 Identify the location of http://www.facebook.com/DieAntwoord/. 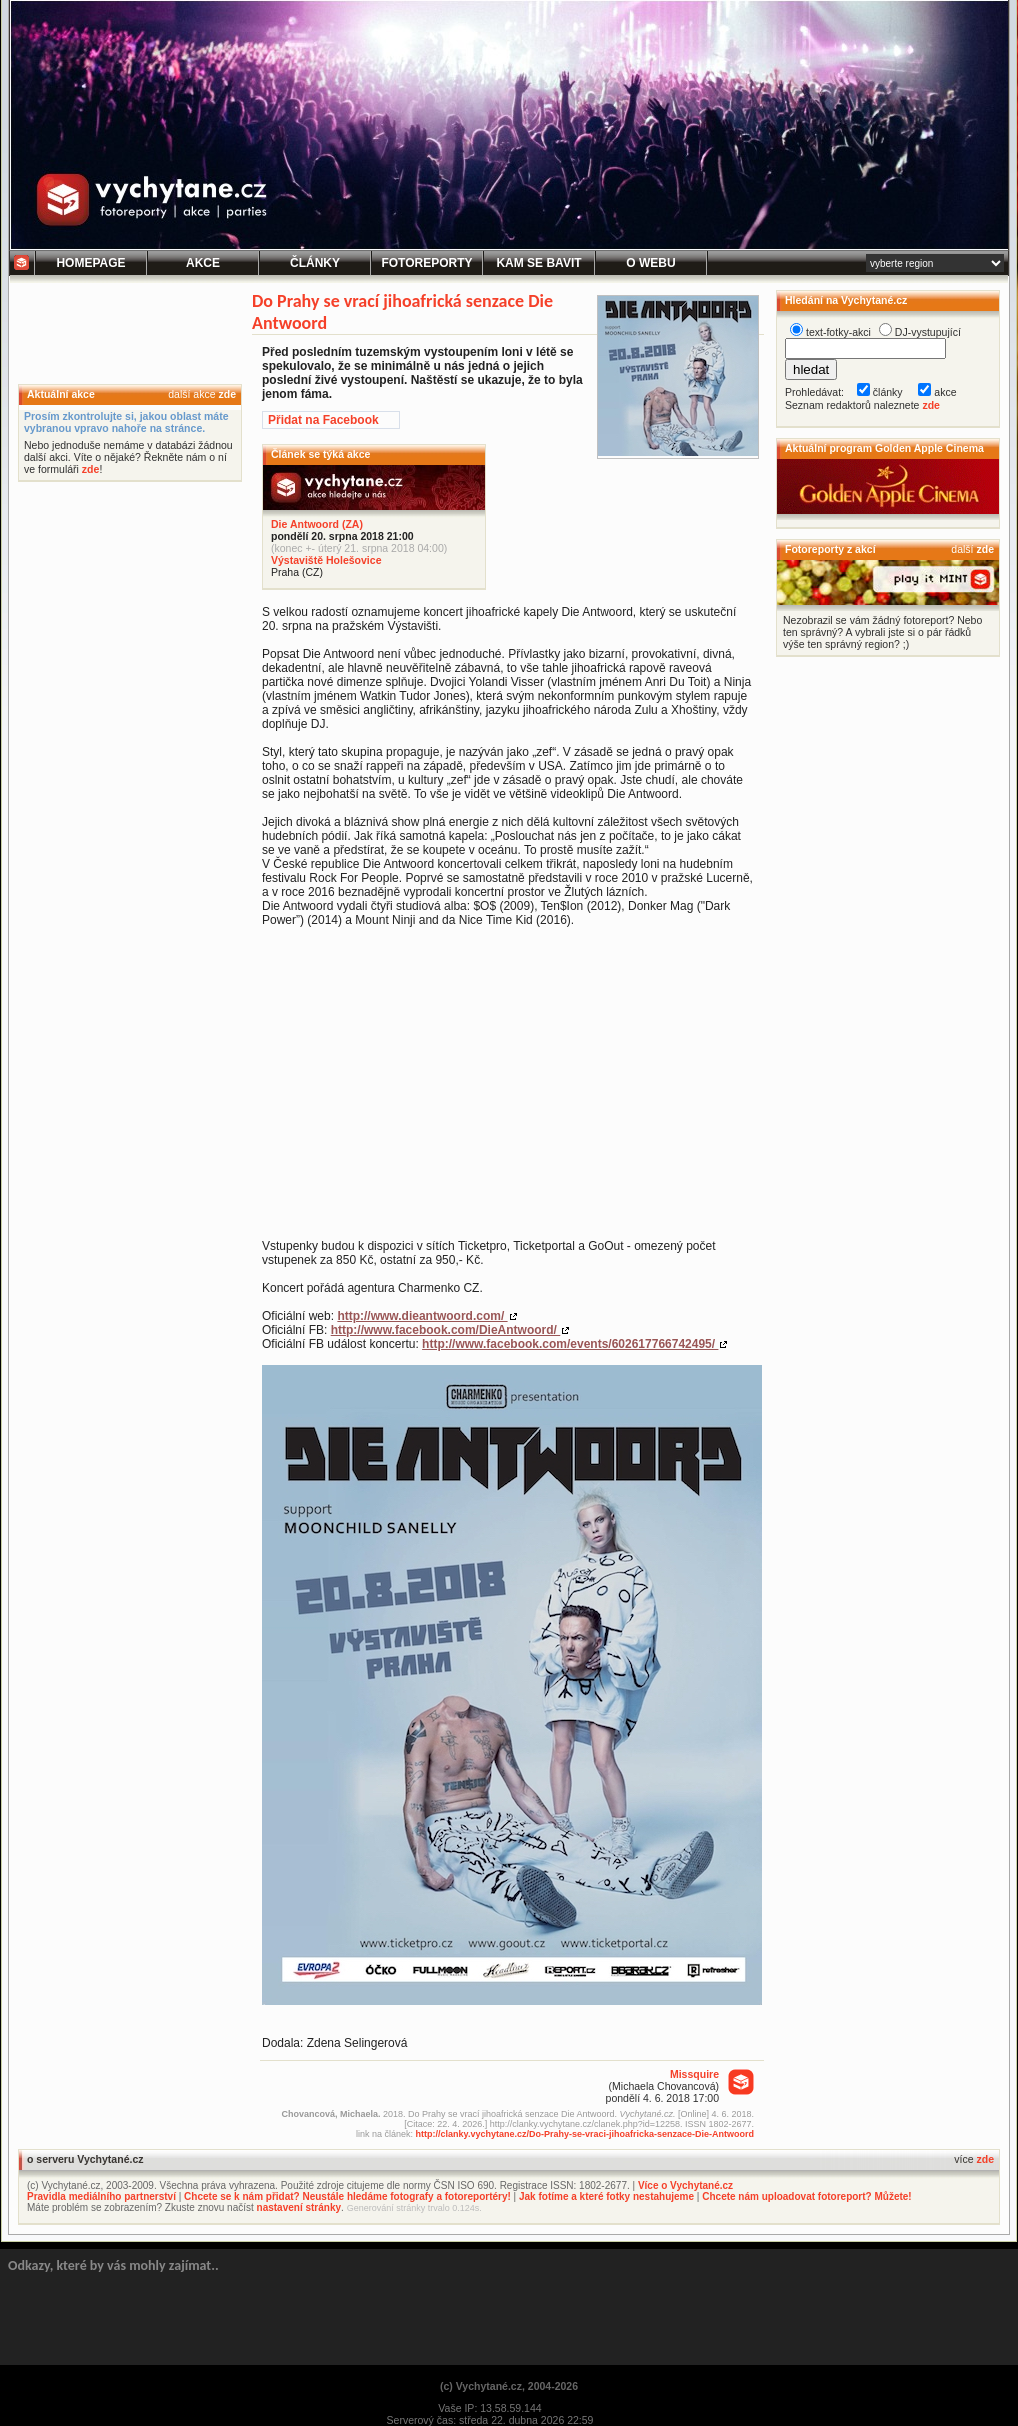
(446, 1330).